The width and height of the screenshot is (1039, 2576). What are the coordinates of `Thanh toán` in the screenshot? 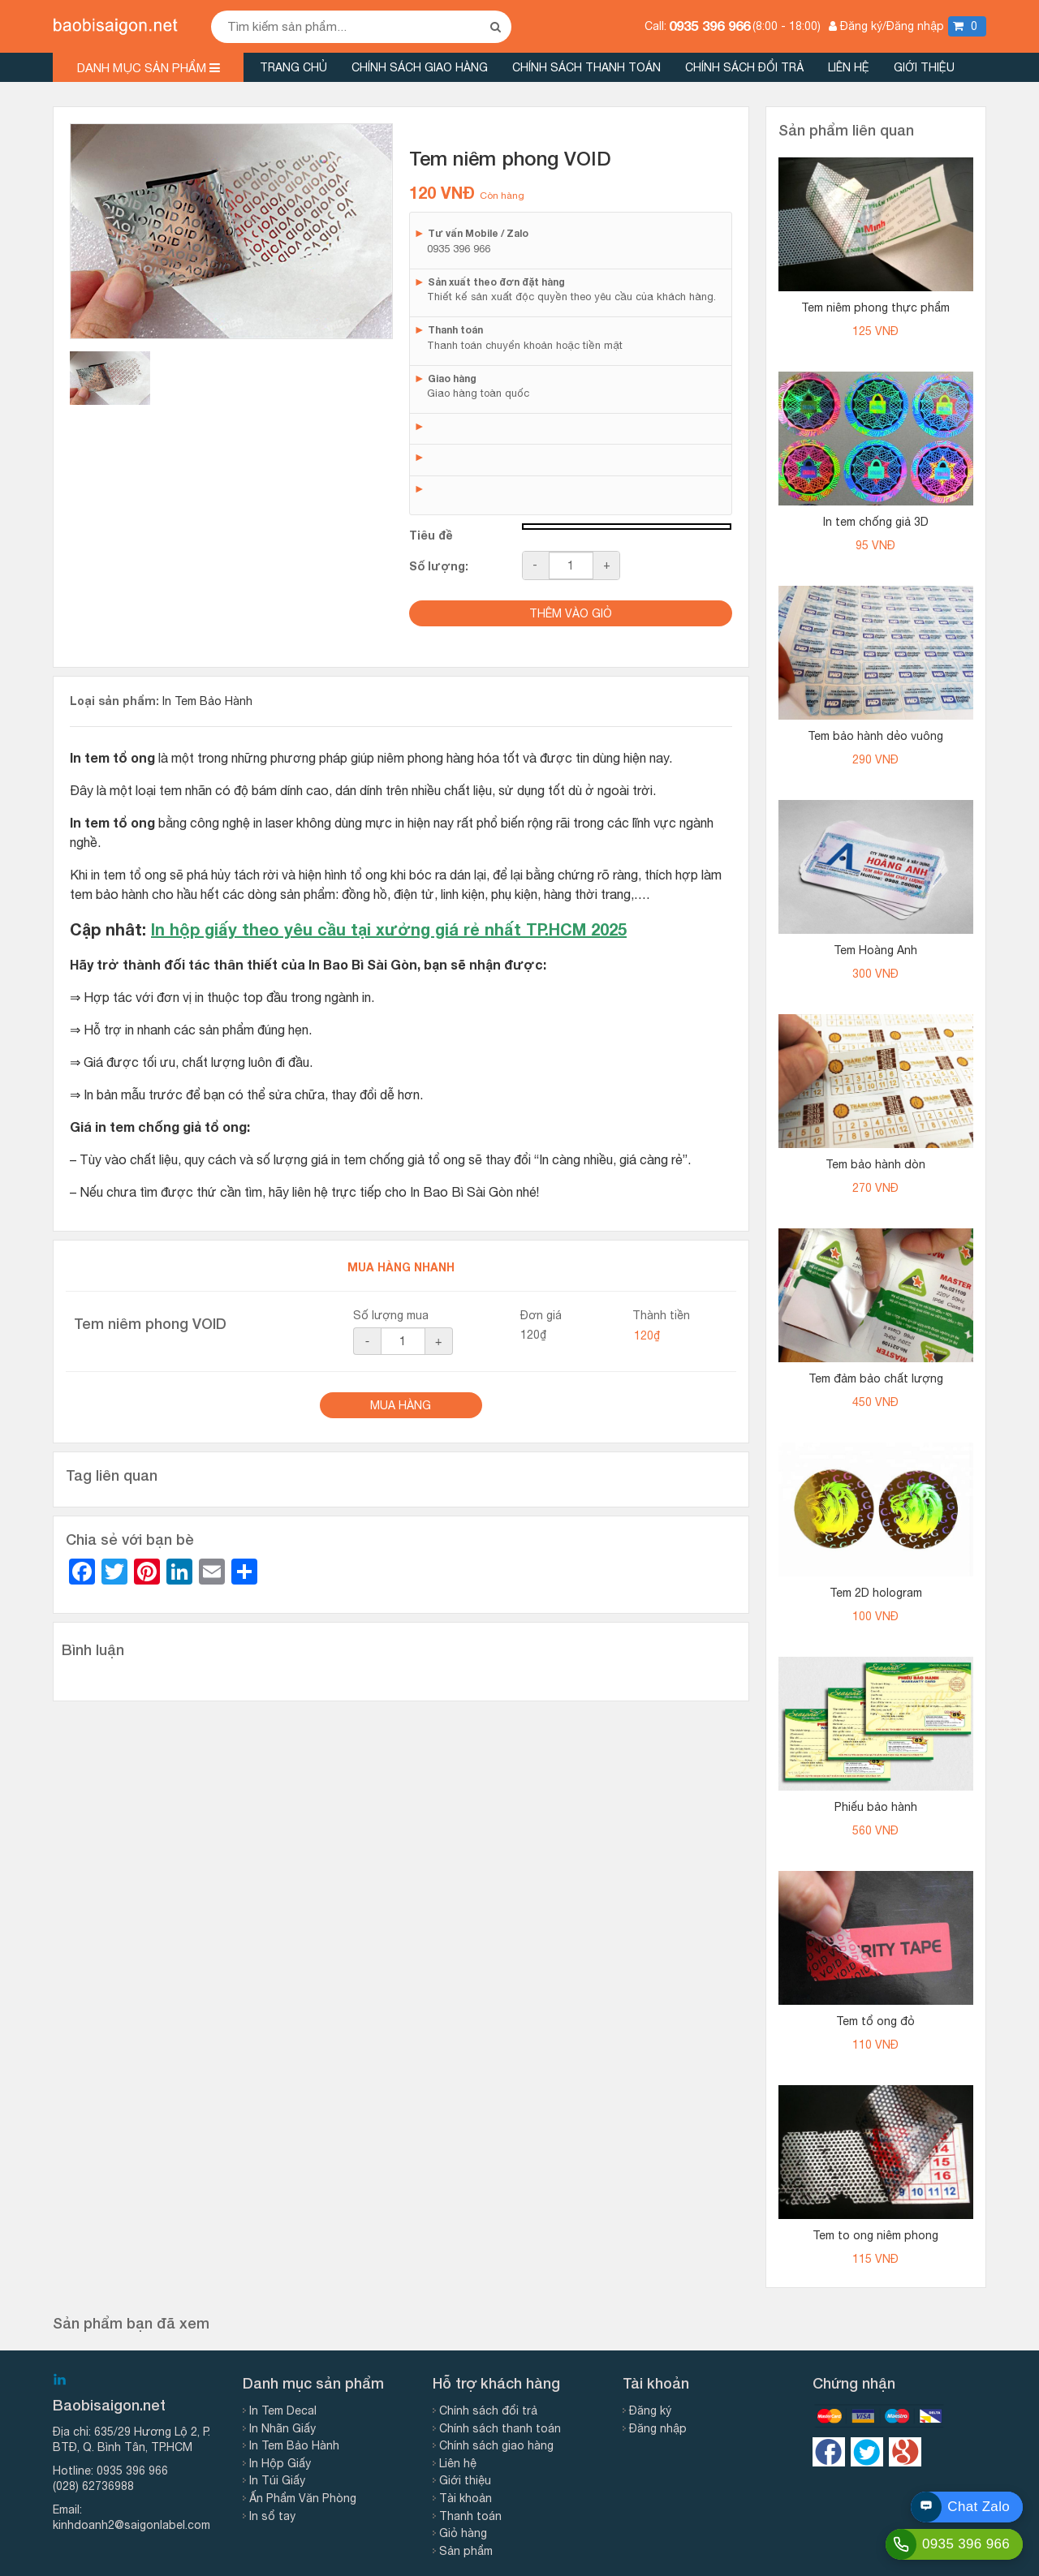 It's located at (470, 2515).